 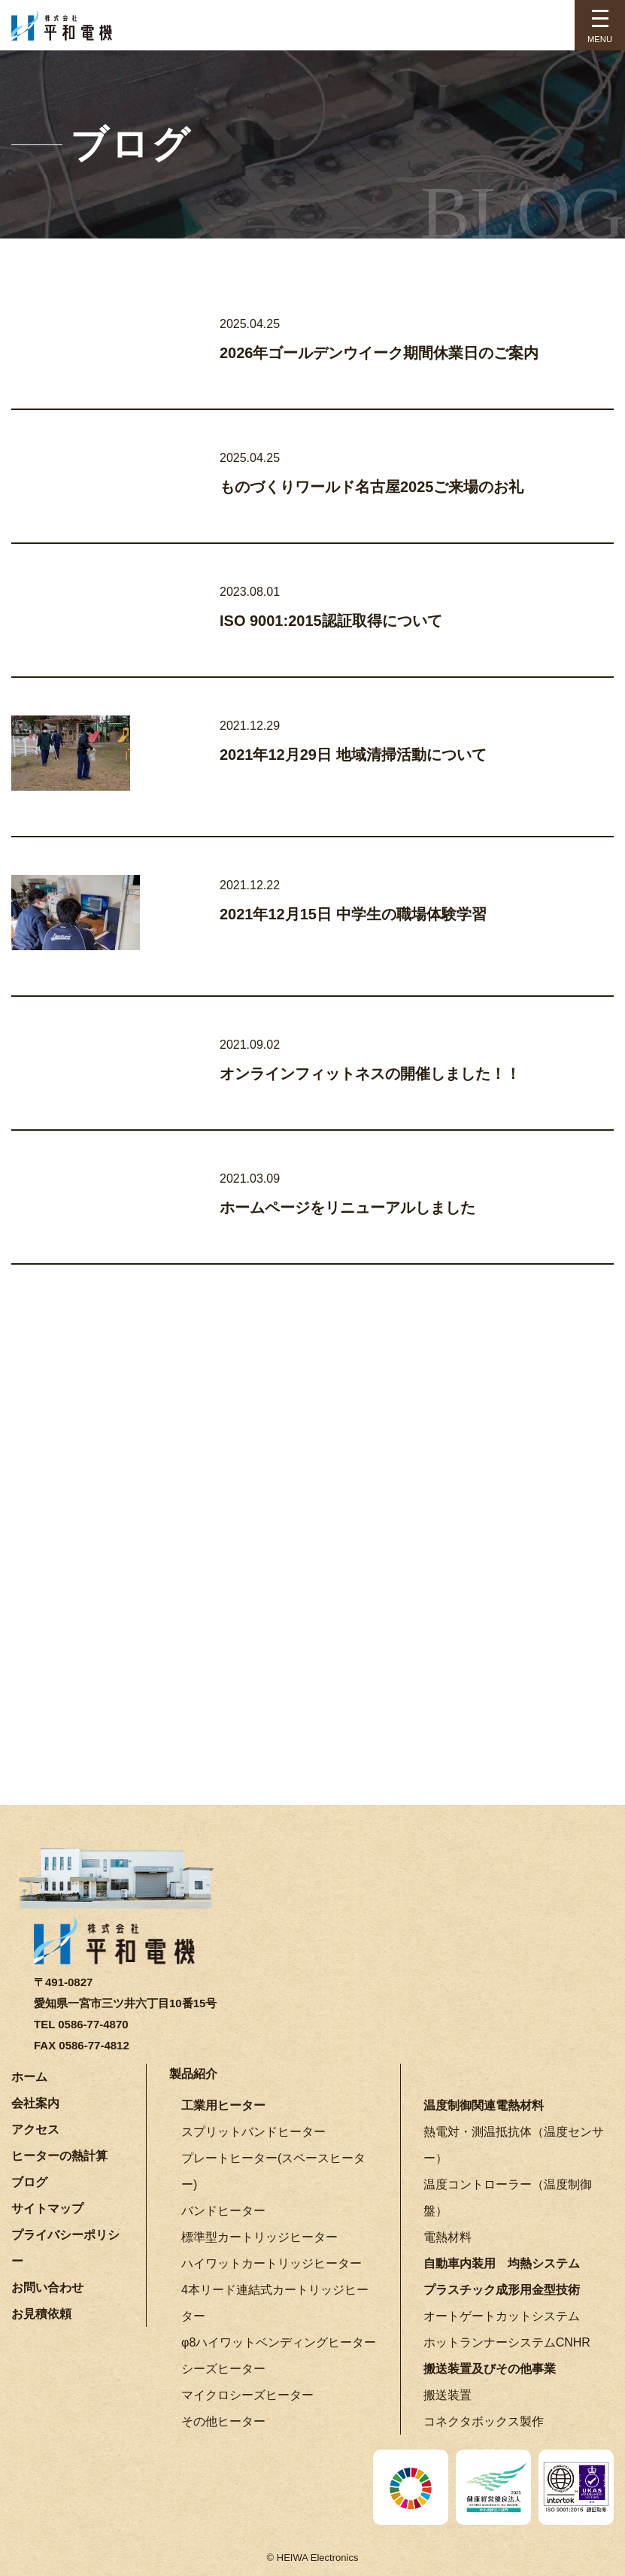 What do you see at coordinates (506, 2342) in the screenshot?
I see `ホットランナーシステムCNHR` at bounding box center [506, 2342].